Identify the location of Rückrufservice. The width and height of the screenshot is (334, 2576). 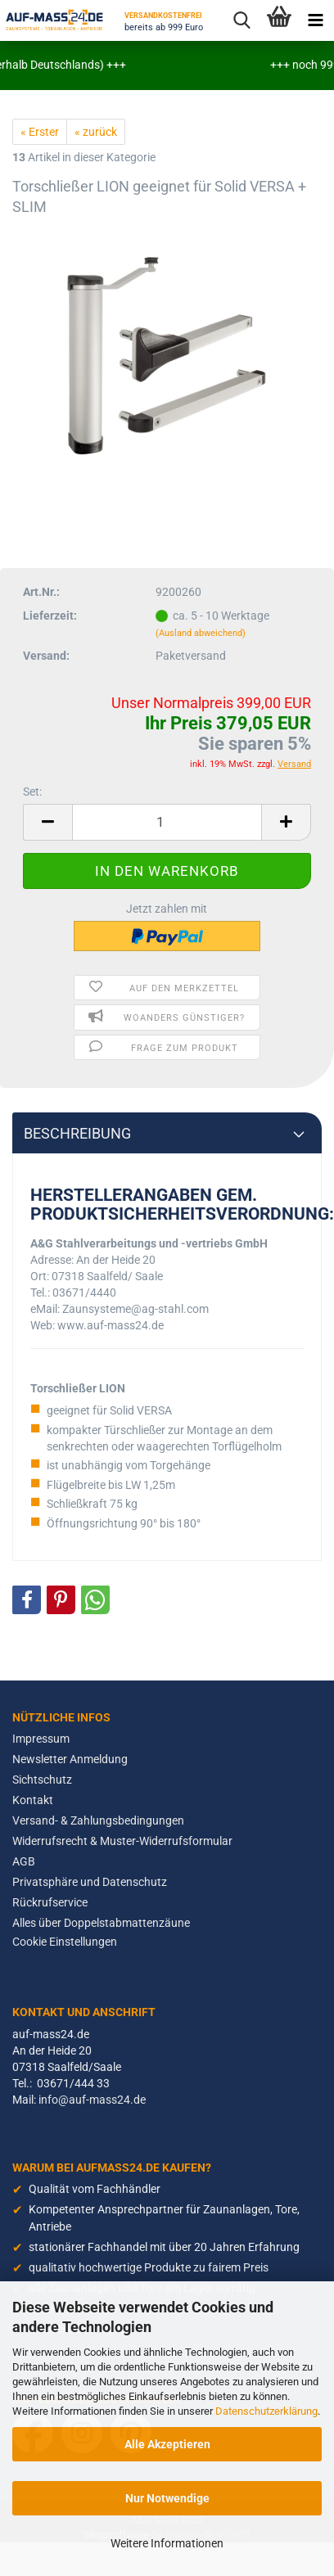
(50, 1902).